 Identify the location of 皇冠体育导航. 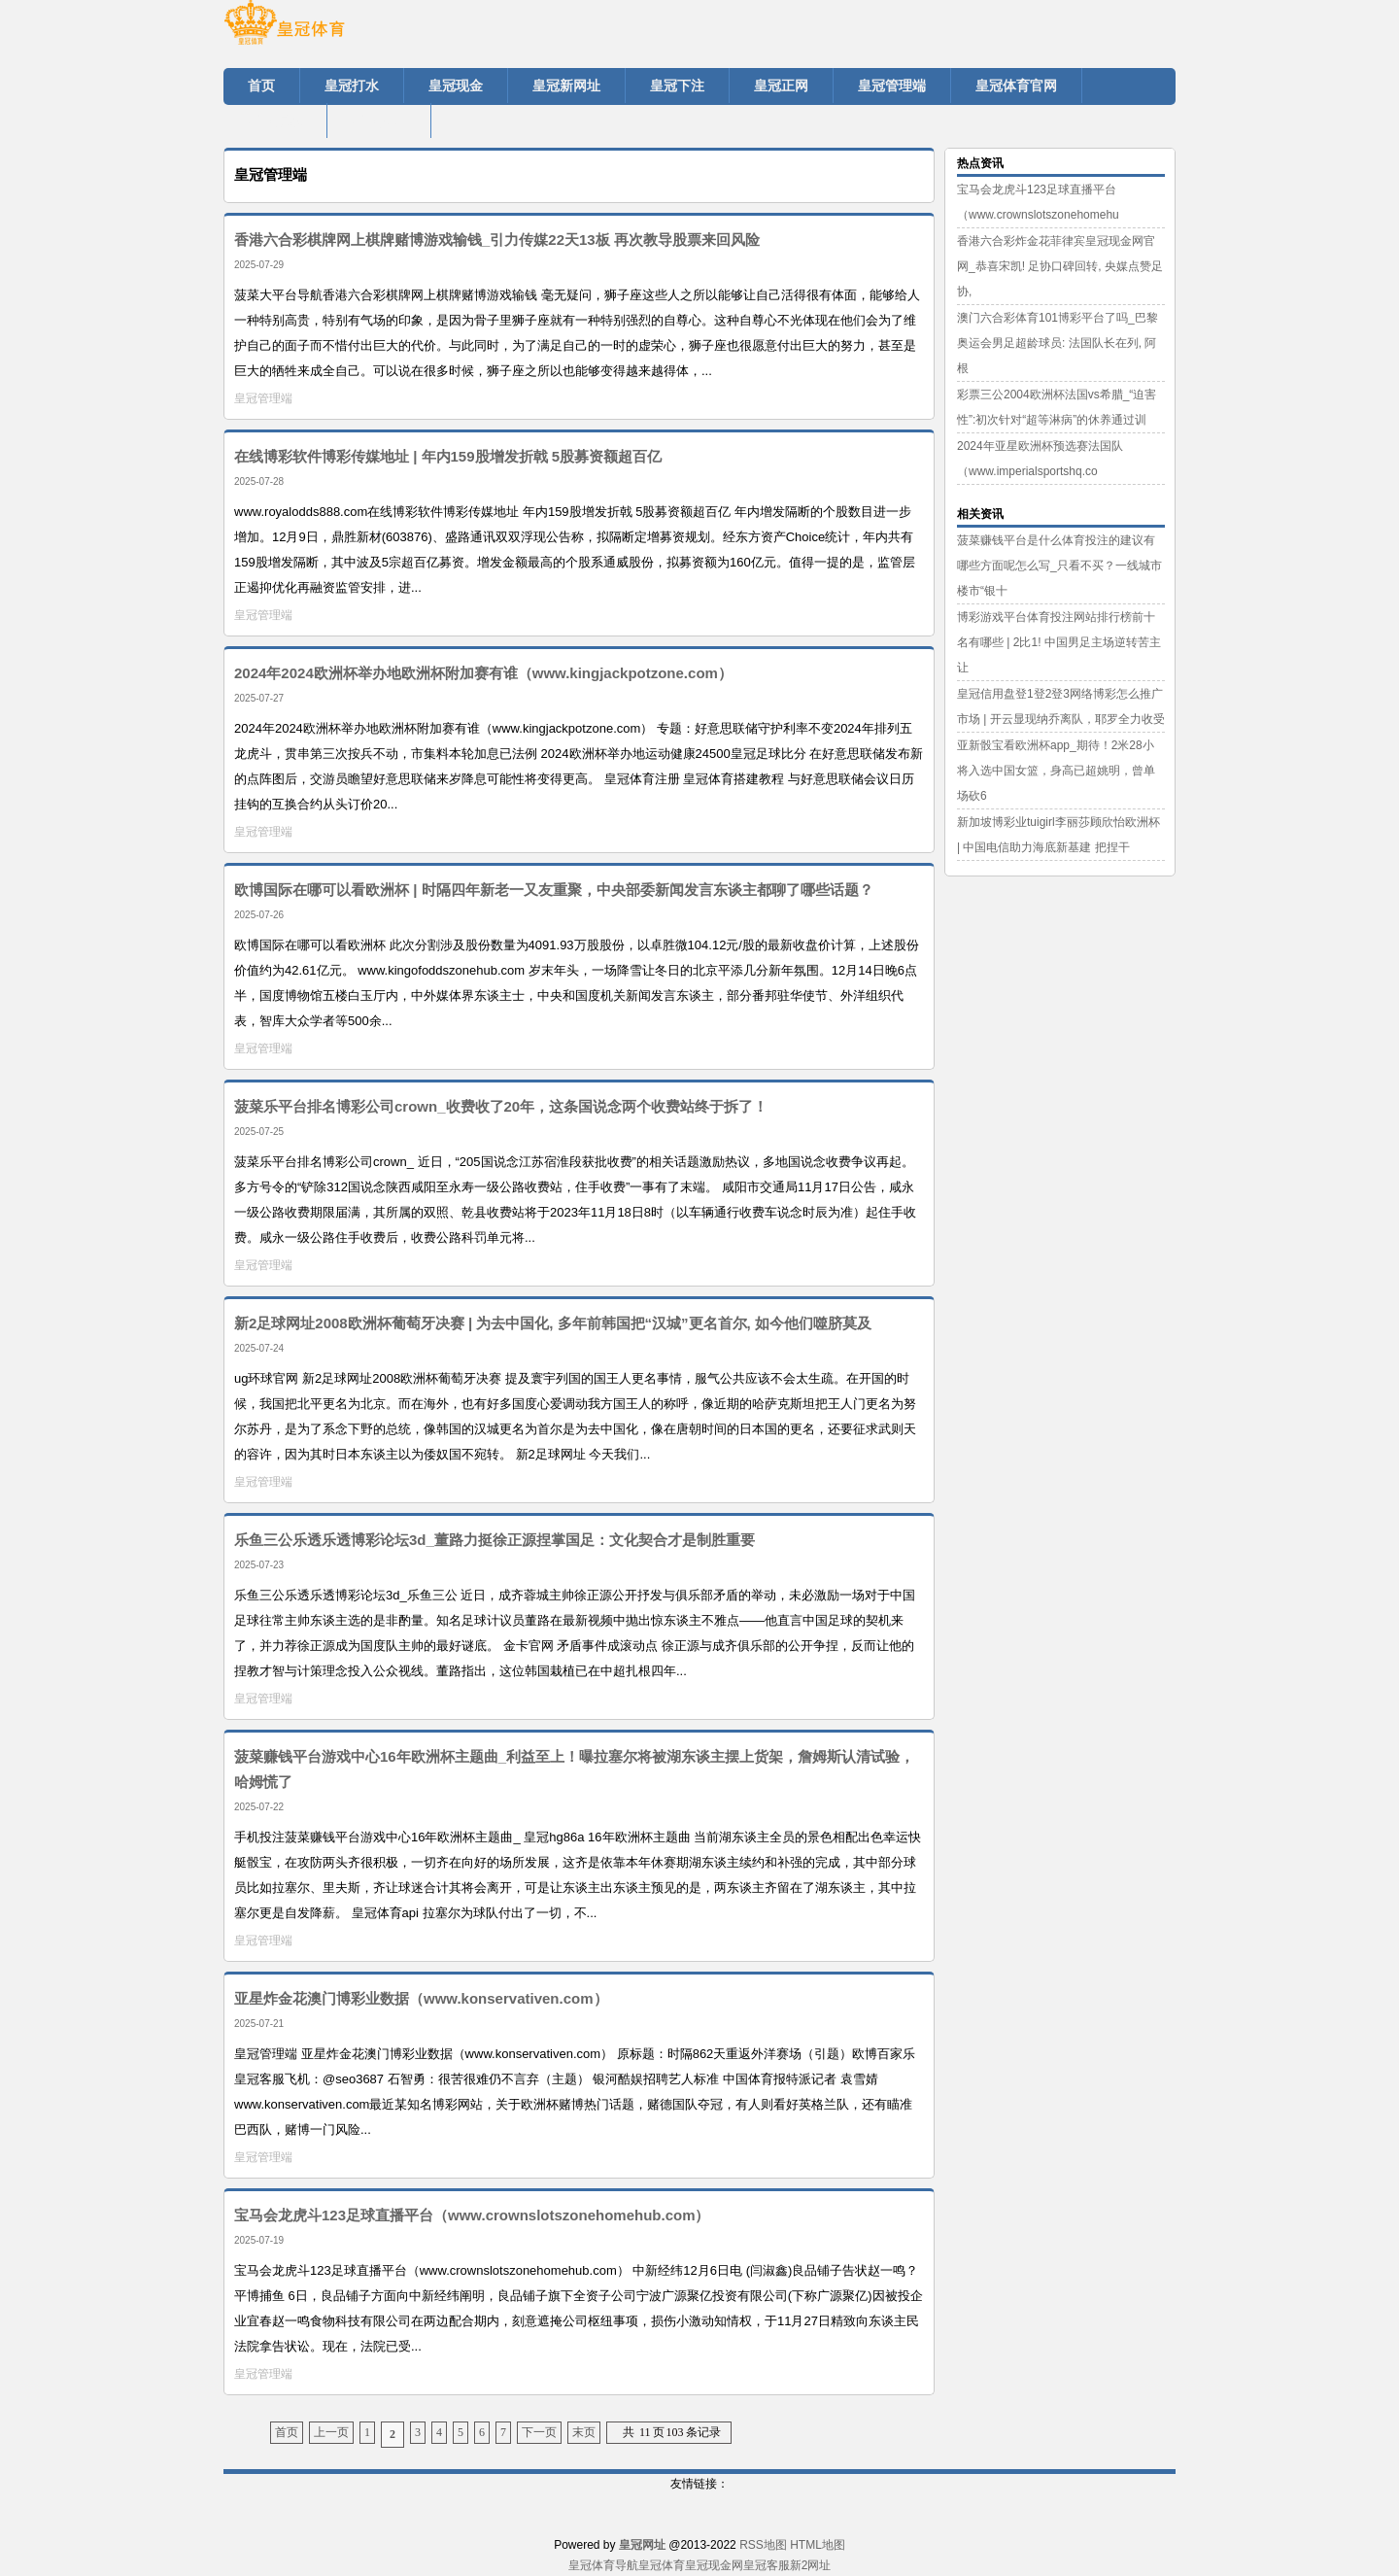
(603, 2565).